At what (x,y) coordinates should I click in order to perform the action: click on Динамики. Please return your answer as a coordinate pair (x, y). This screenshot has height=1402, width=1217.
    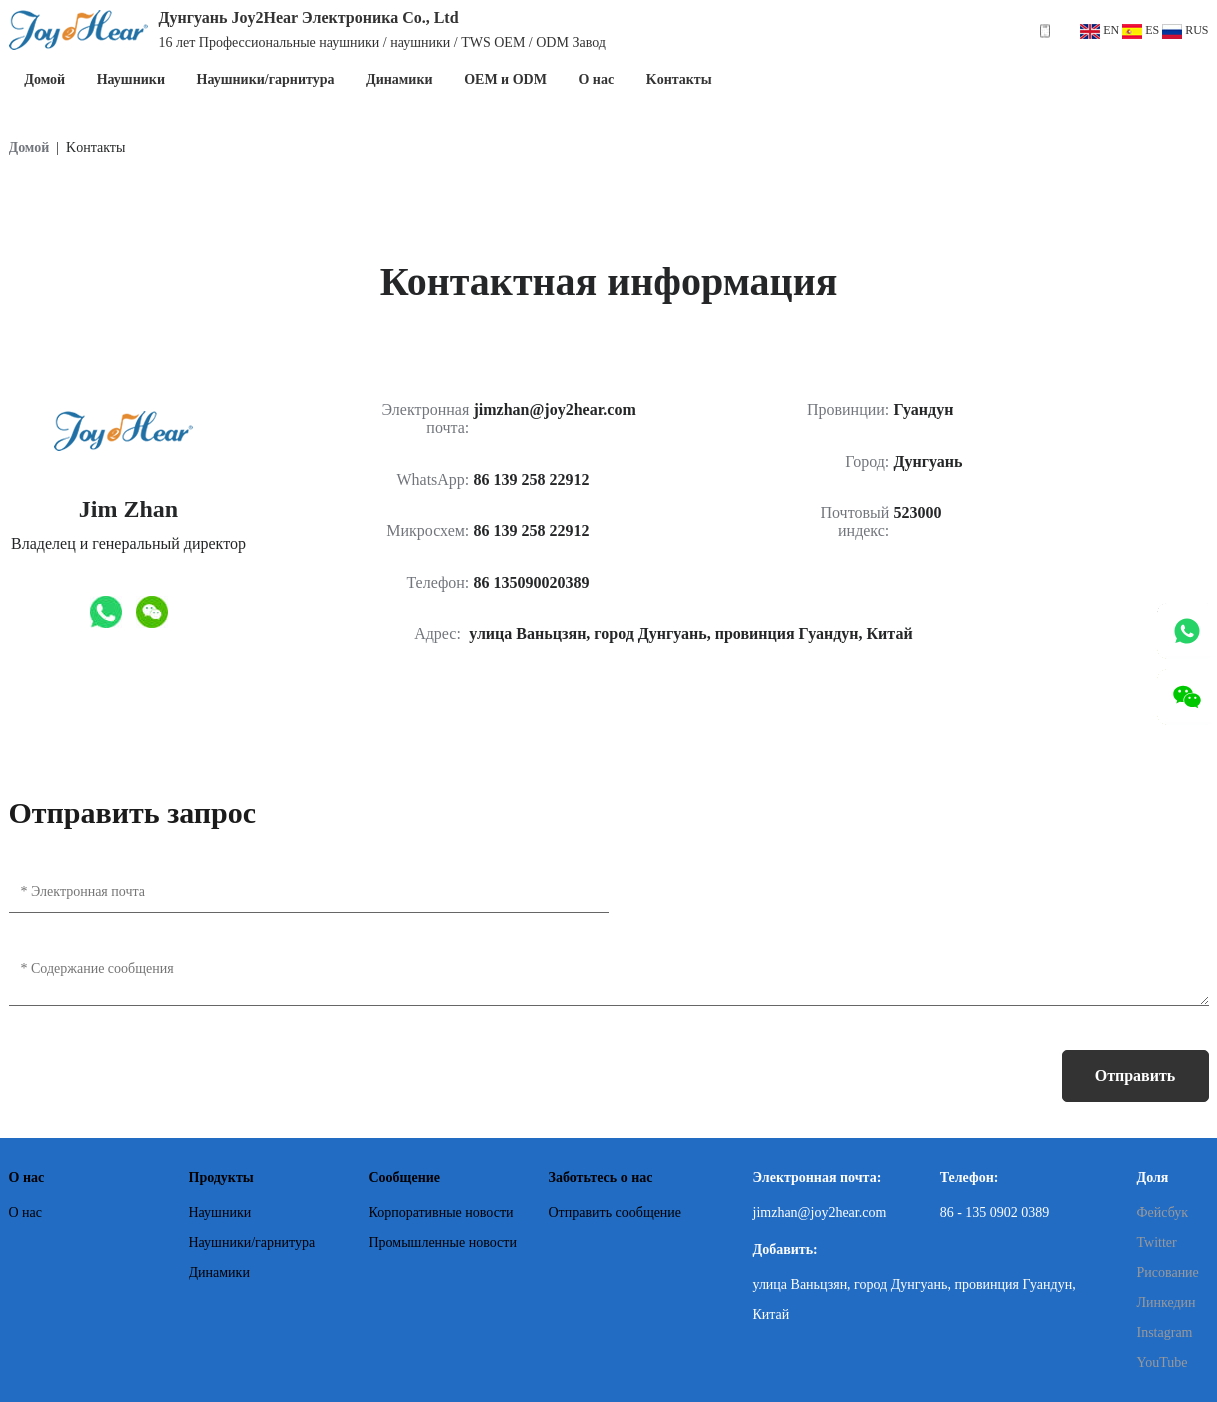
    Looking at the image, I should click on (399, 79).